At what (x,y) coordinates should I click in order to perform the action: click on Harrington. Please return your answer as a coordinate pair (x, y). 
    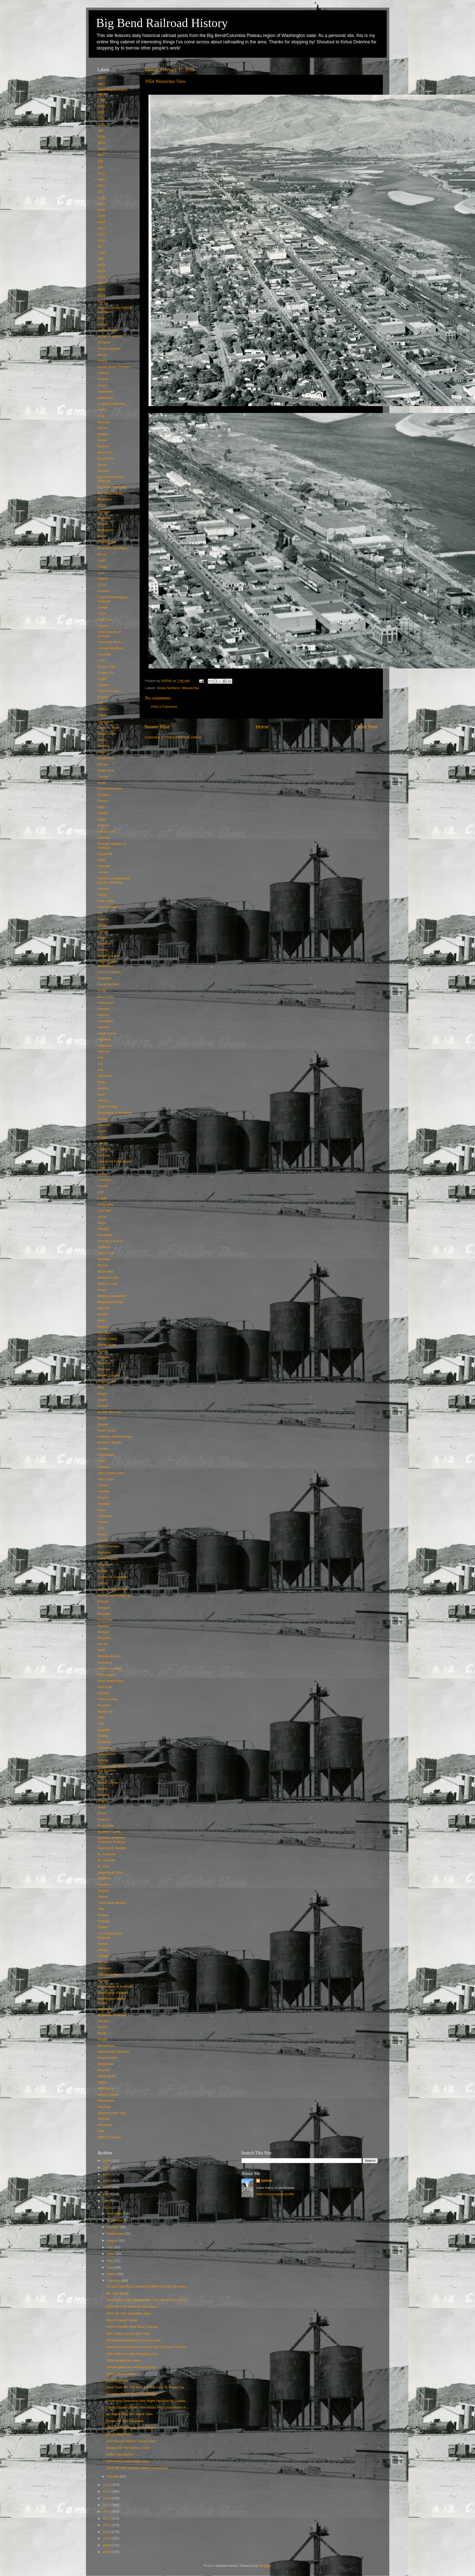
    Looking at the image, I should click on (106, 1021).